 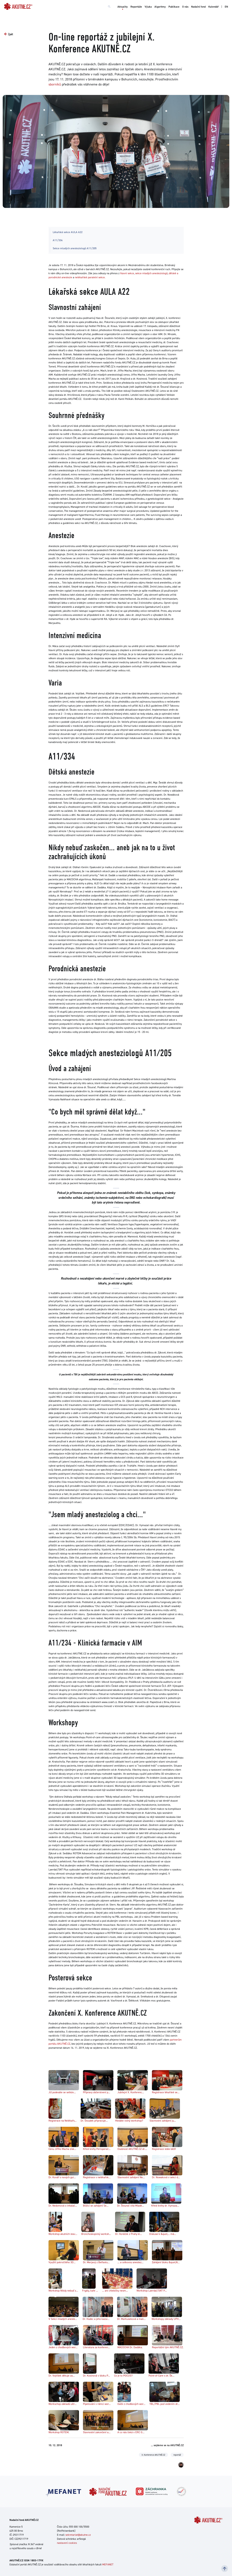 What do you see at coordinates (226, 6) in the screenshot?
I see `EN` at bounding box center [226, 6].